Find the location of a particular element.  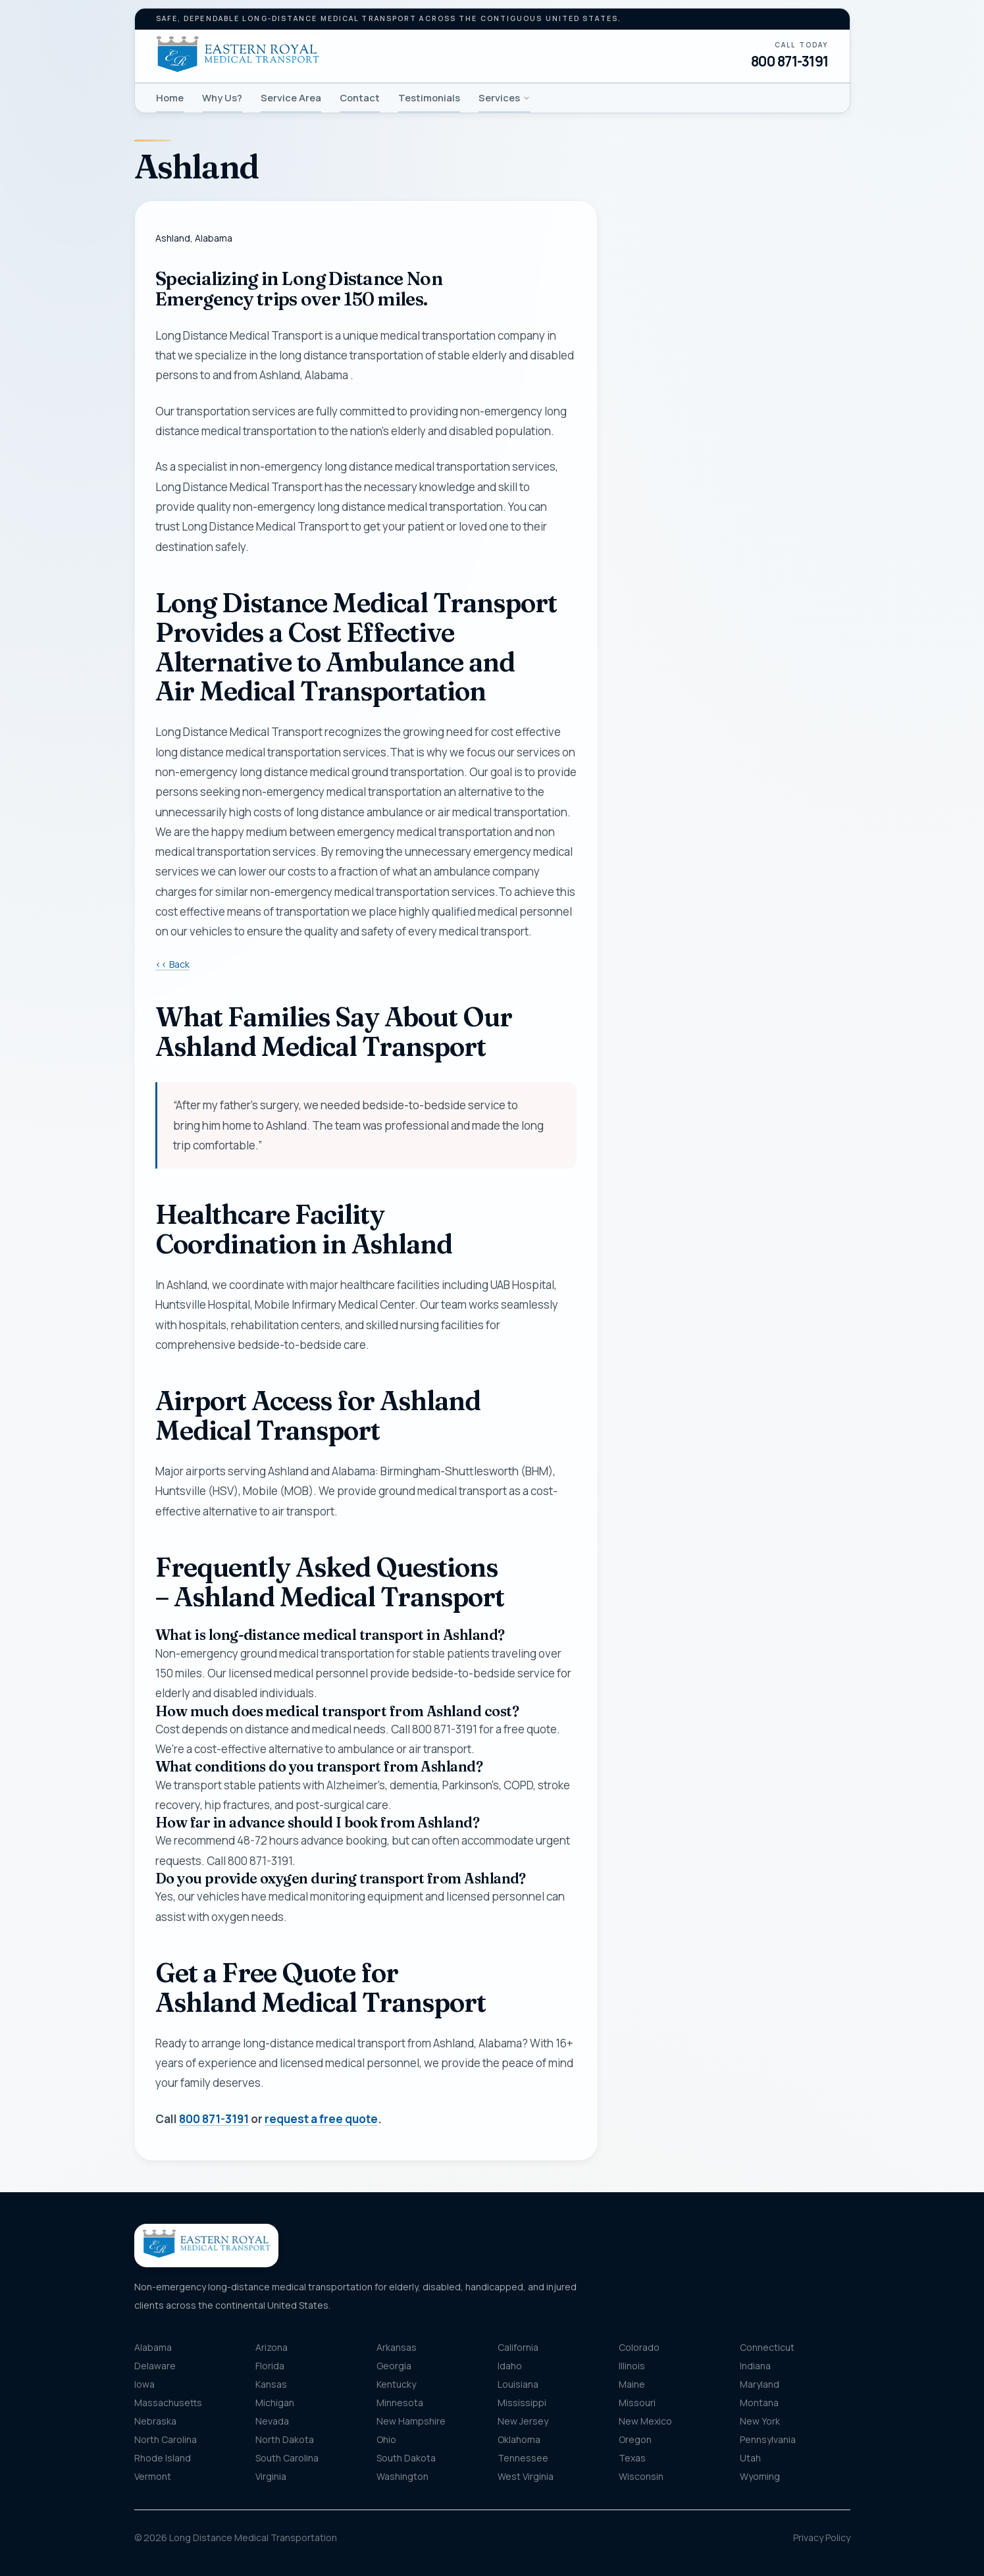

[combobox] is located at coordinates (734, 599).